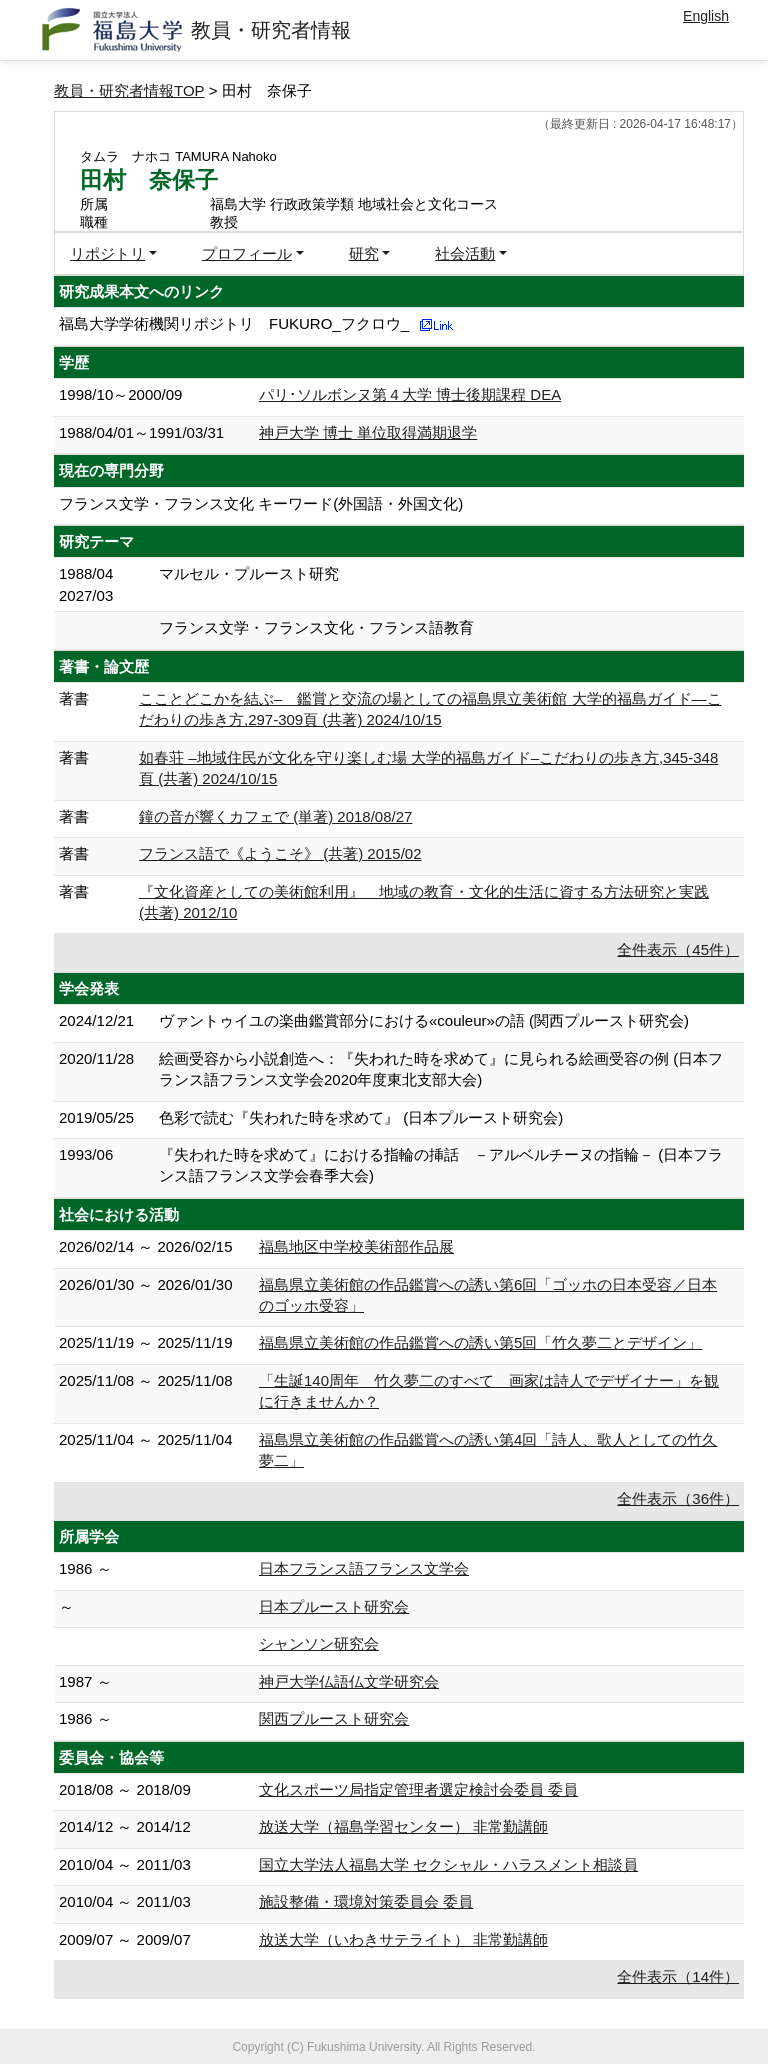 The image size is (768, 2064). What do you see at coordinates (418, 1789) in the screenshot?
I see `文化スポーツ局指定管理者選定検討会委員 委員` at bounding box center [418, 1789].